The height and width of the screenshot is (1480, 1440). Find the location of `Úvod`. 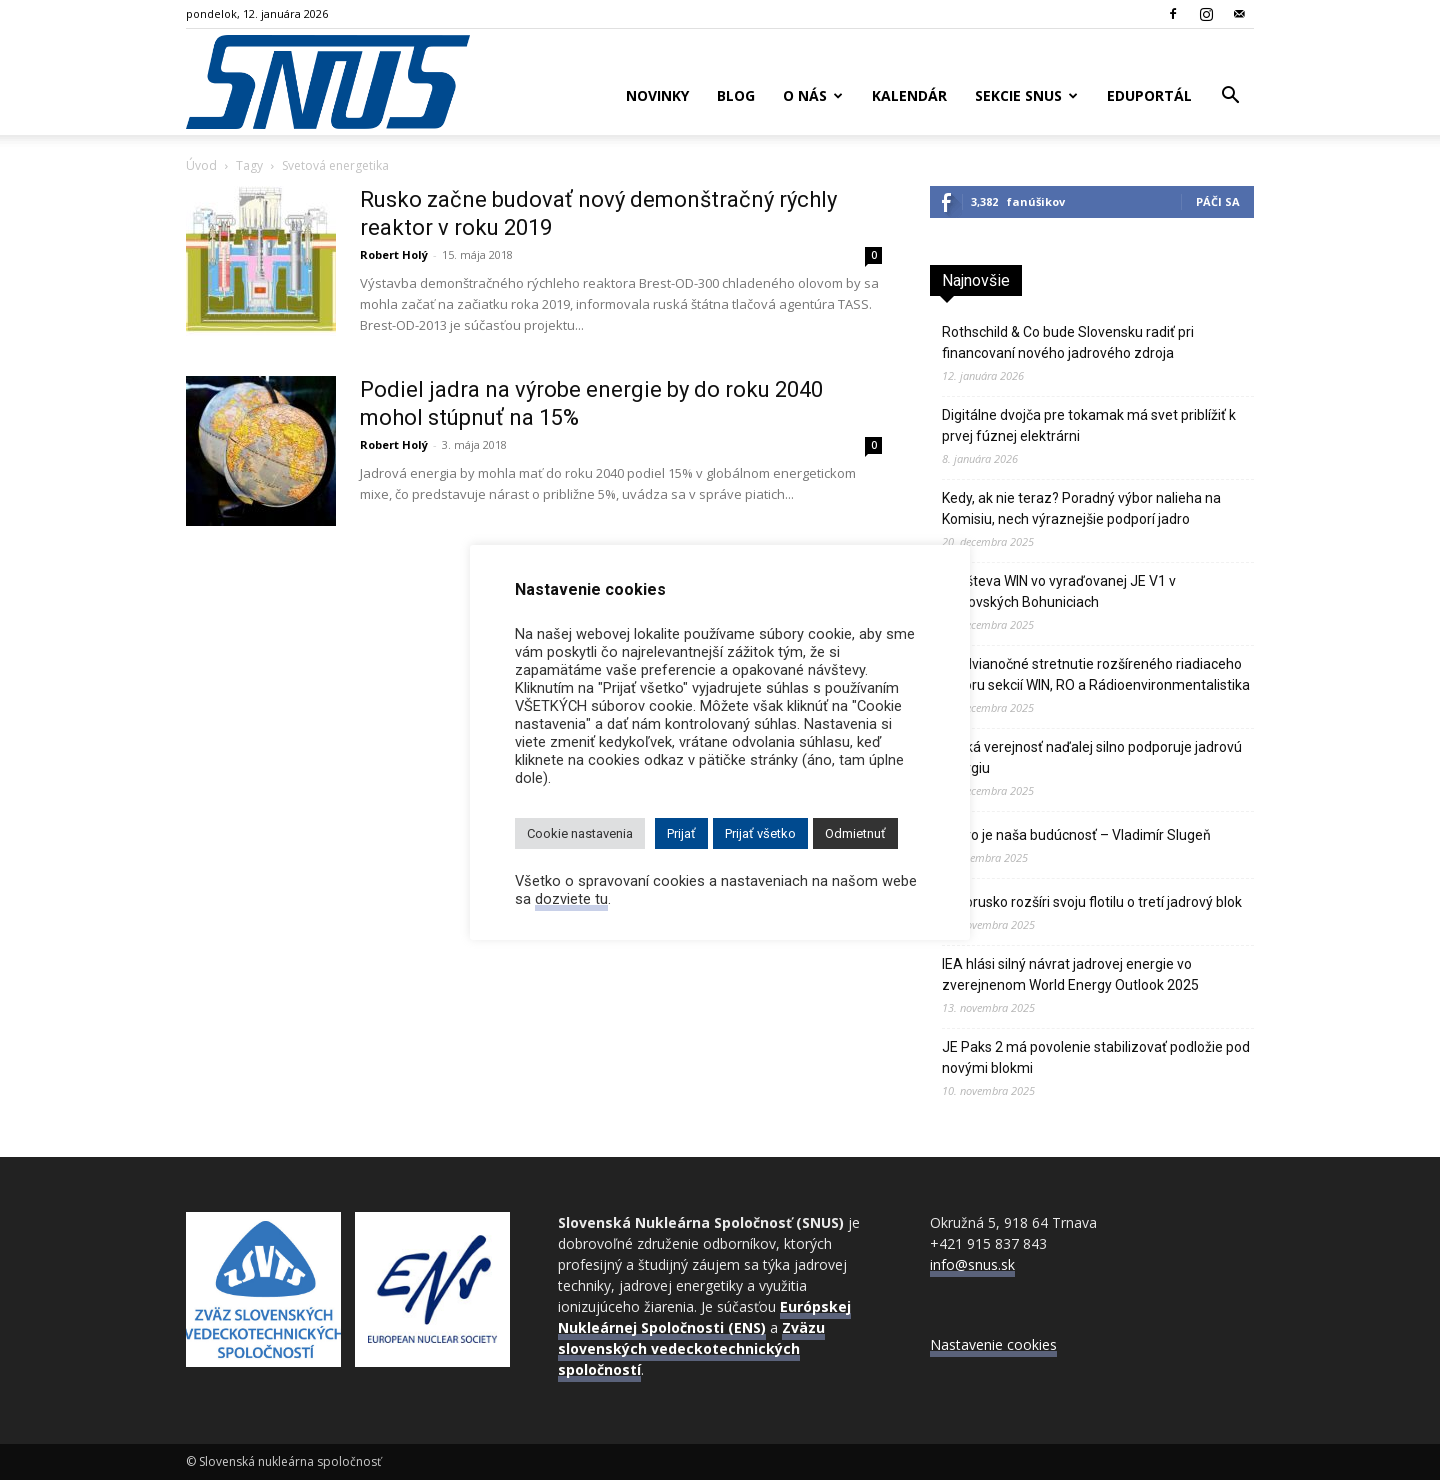

Úvod is located at coordinates (201, 165).